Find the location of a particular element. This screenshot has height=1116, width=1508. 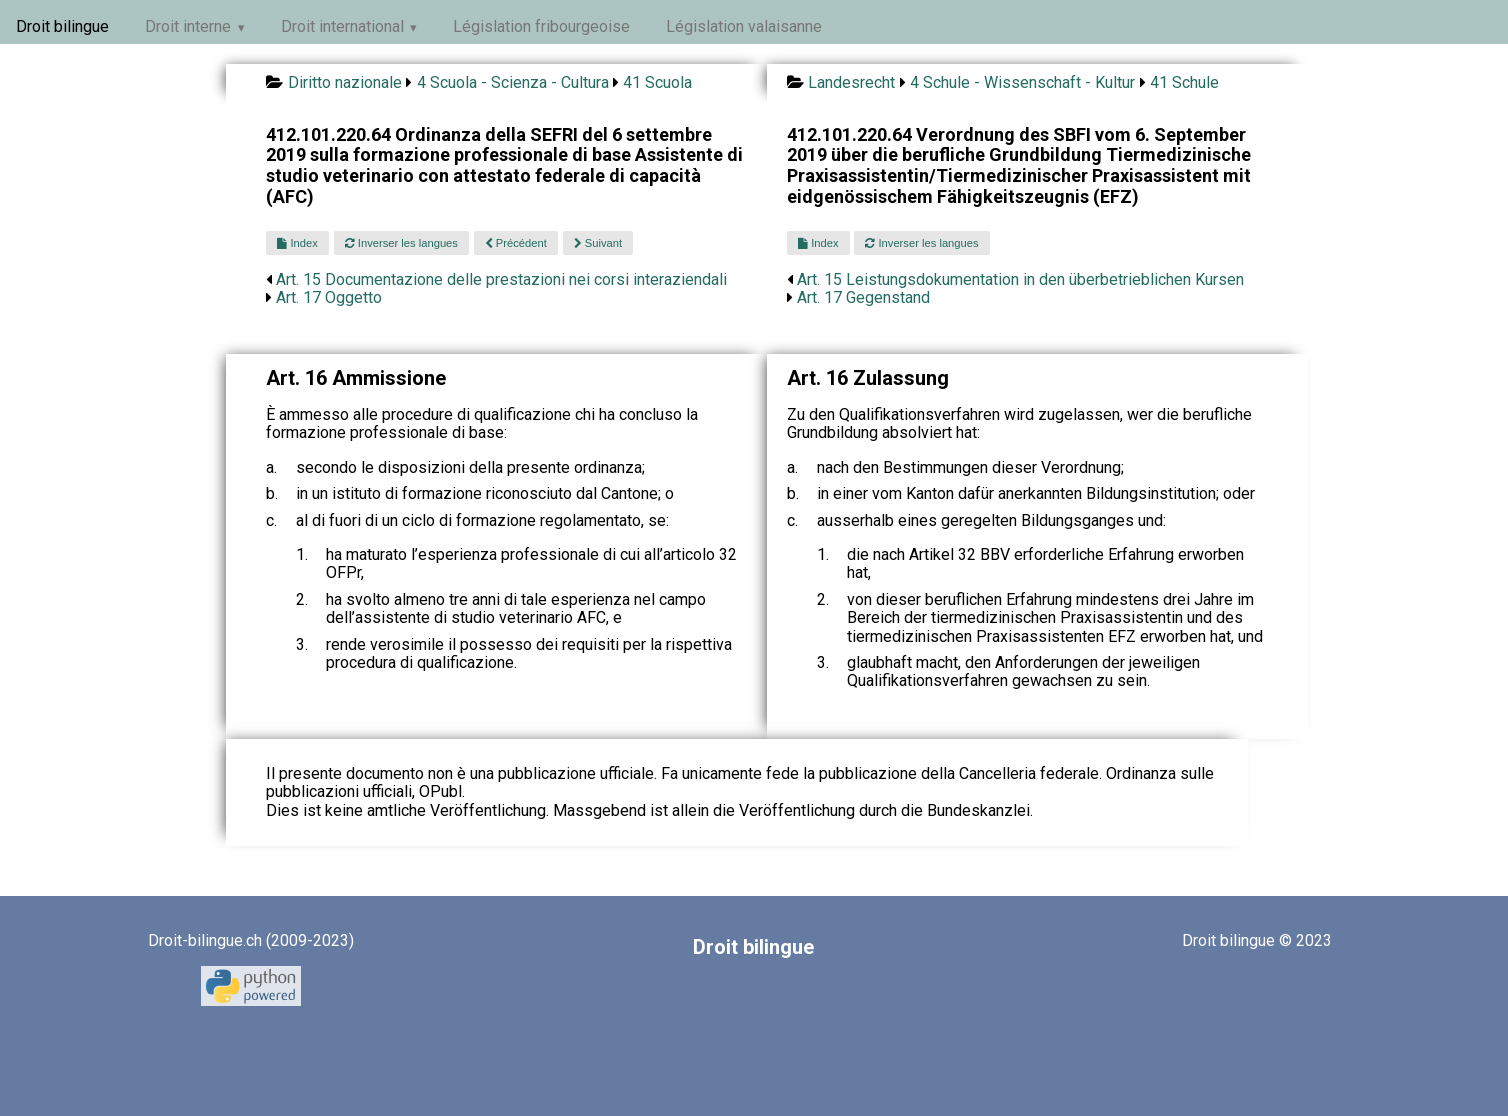

Diritto nazionale is located at coordinates (345, 82).